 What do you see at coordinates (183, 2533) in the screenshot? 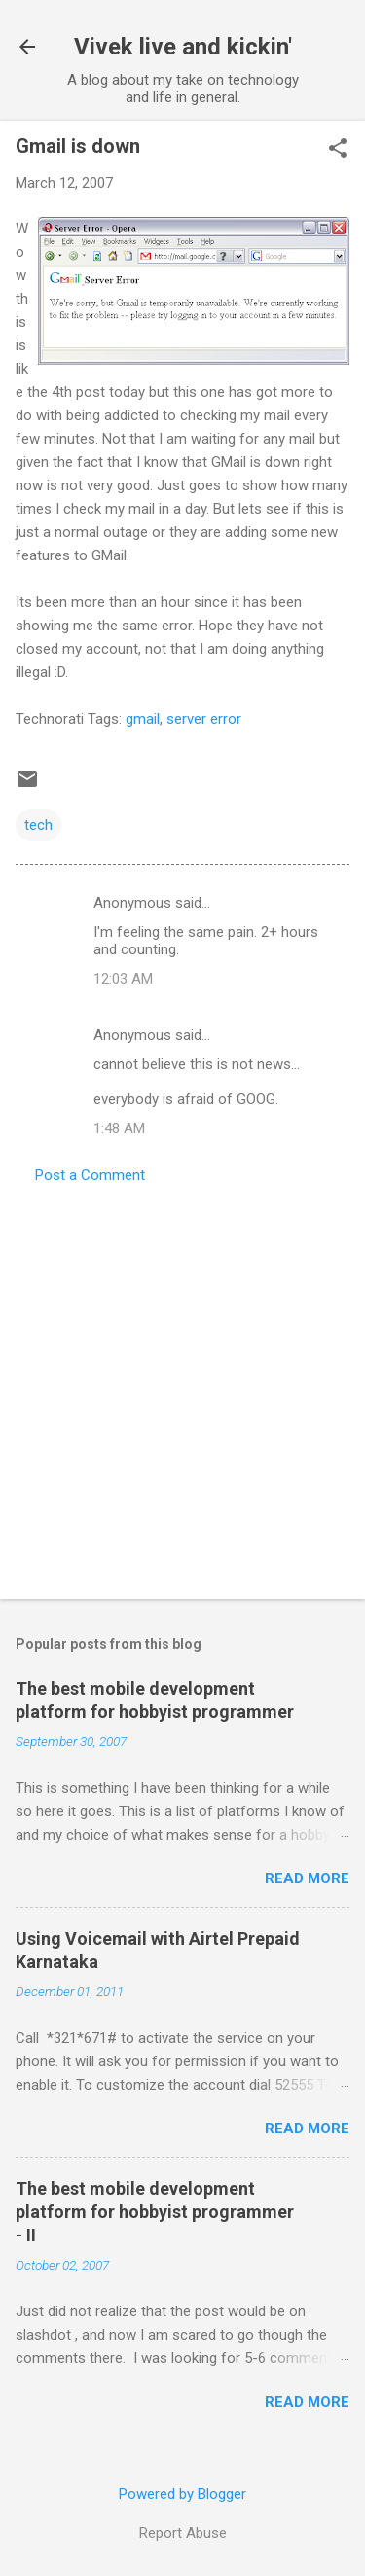
I see `Report Abuse` at bounding box center [183, 2533].